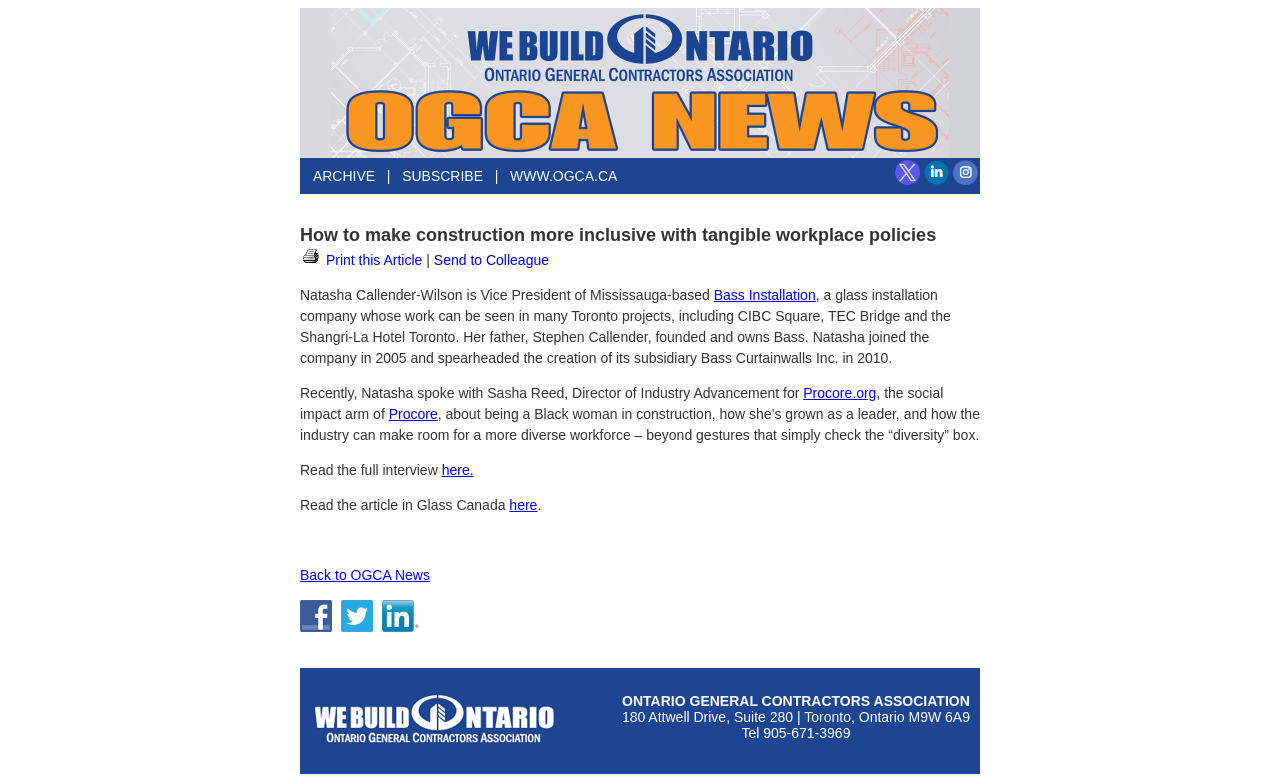  What do you see at coordinates (491, 260) in the screenshot?
I see `Send to Colleague` at bounding box center [491, 260].